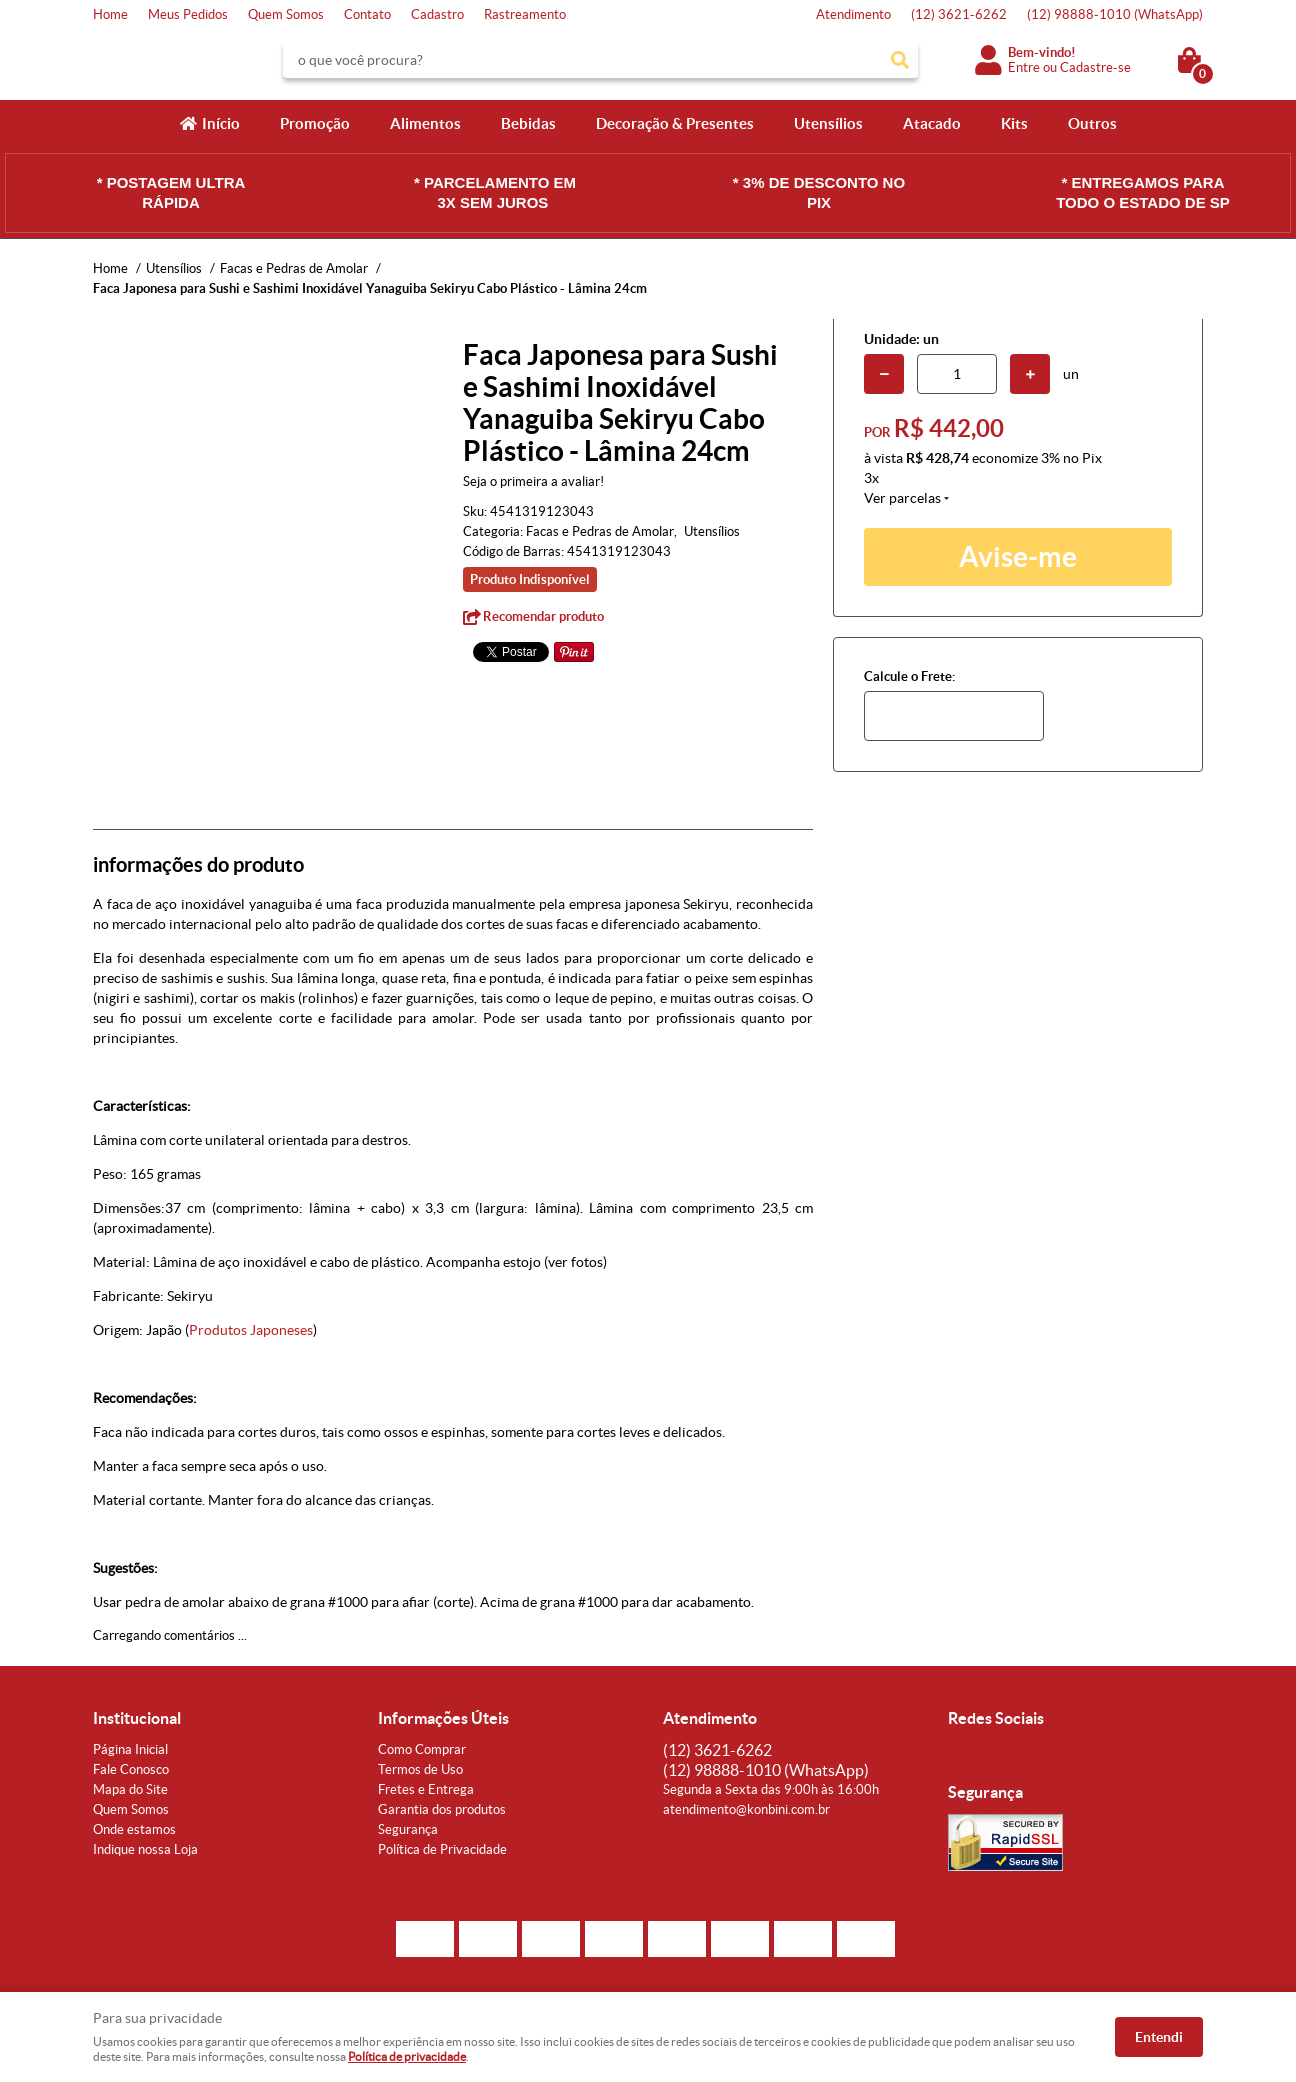  What do you see at coordinates (221, 123) in the screenshot?
I see `Início` at bounding box center [221, 123].